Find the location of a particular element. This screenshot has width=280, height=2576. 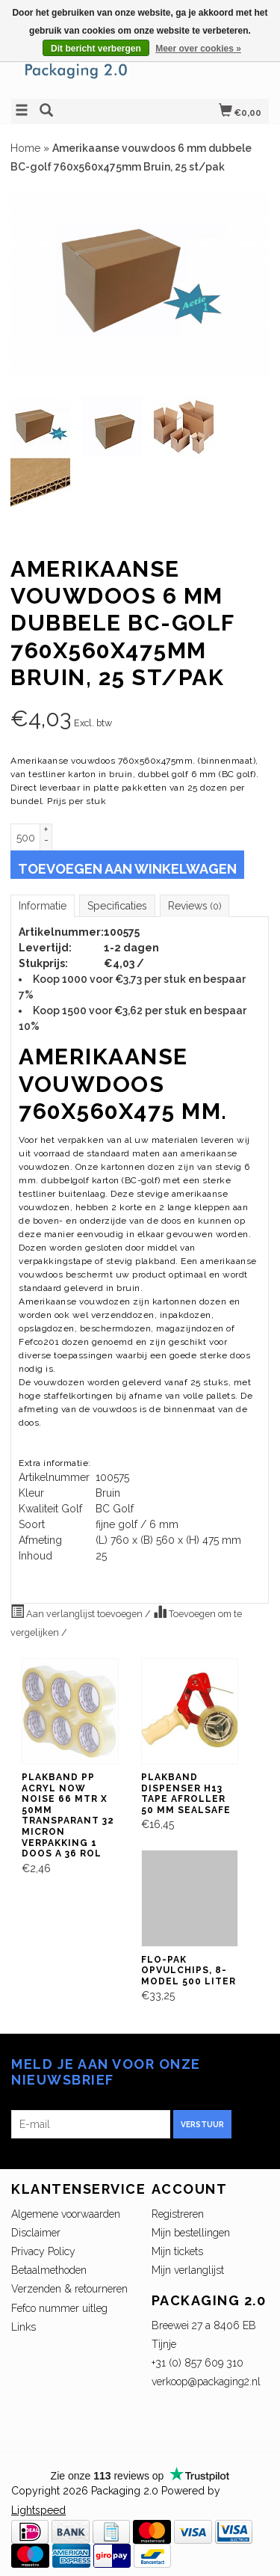

Mijn tickets is located at coordinates (177, 2251).